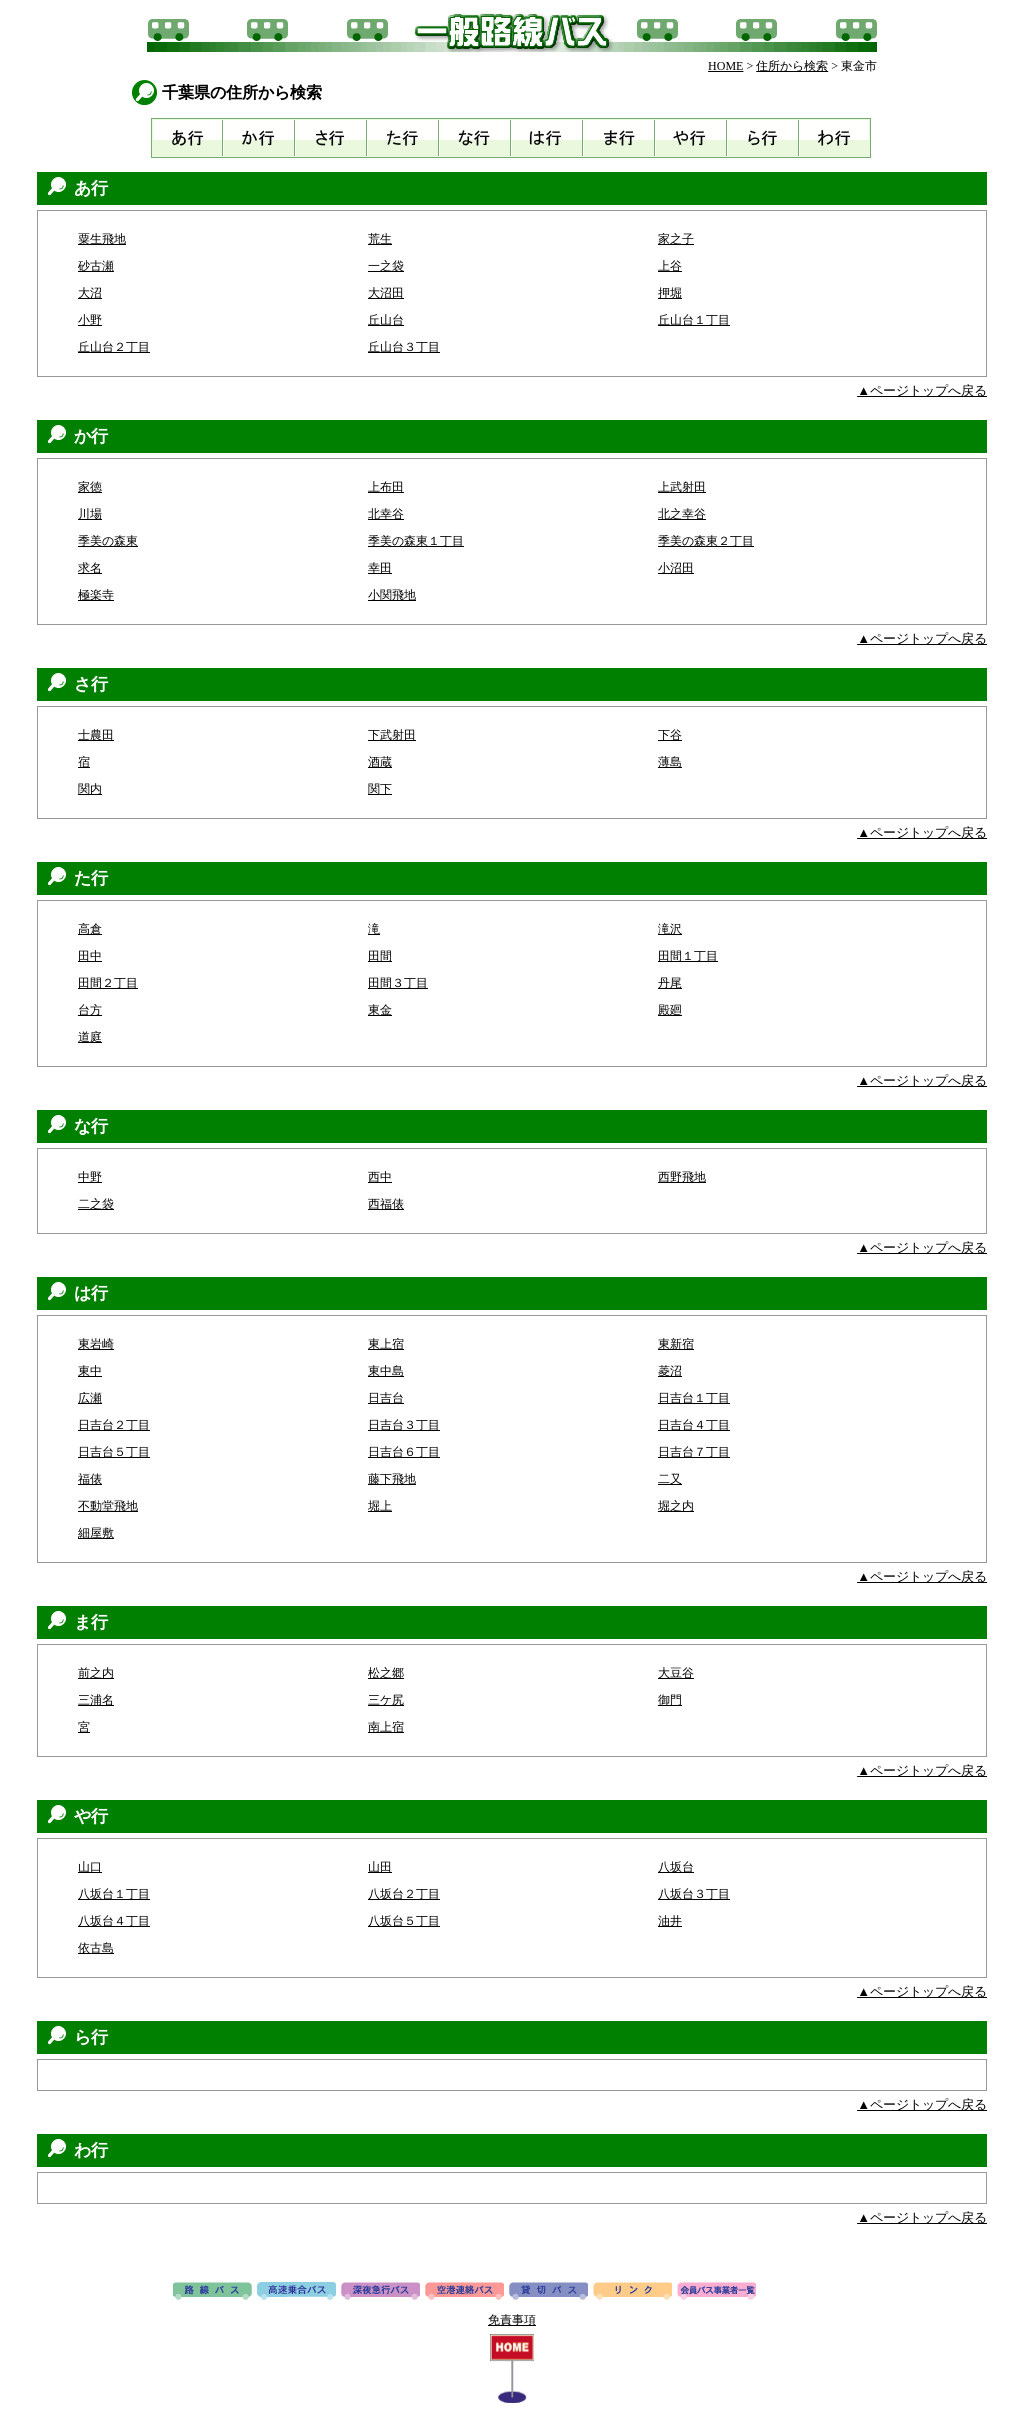 Image resolution: width=1024 pixels, height=2422 pixels. What do you see at coordinates (670, 929) in the screenshot?
I see `滝沢` at bounding box center [670, 929].